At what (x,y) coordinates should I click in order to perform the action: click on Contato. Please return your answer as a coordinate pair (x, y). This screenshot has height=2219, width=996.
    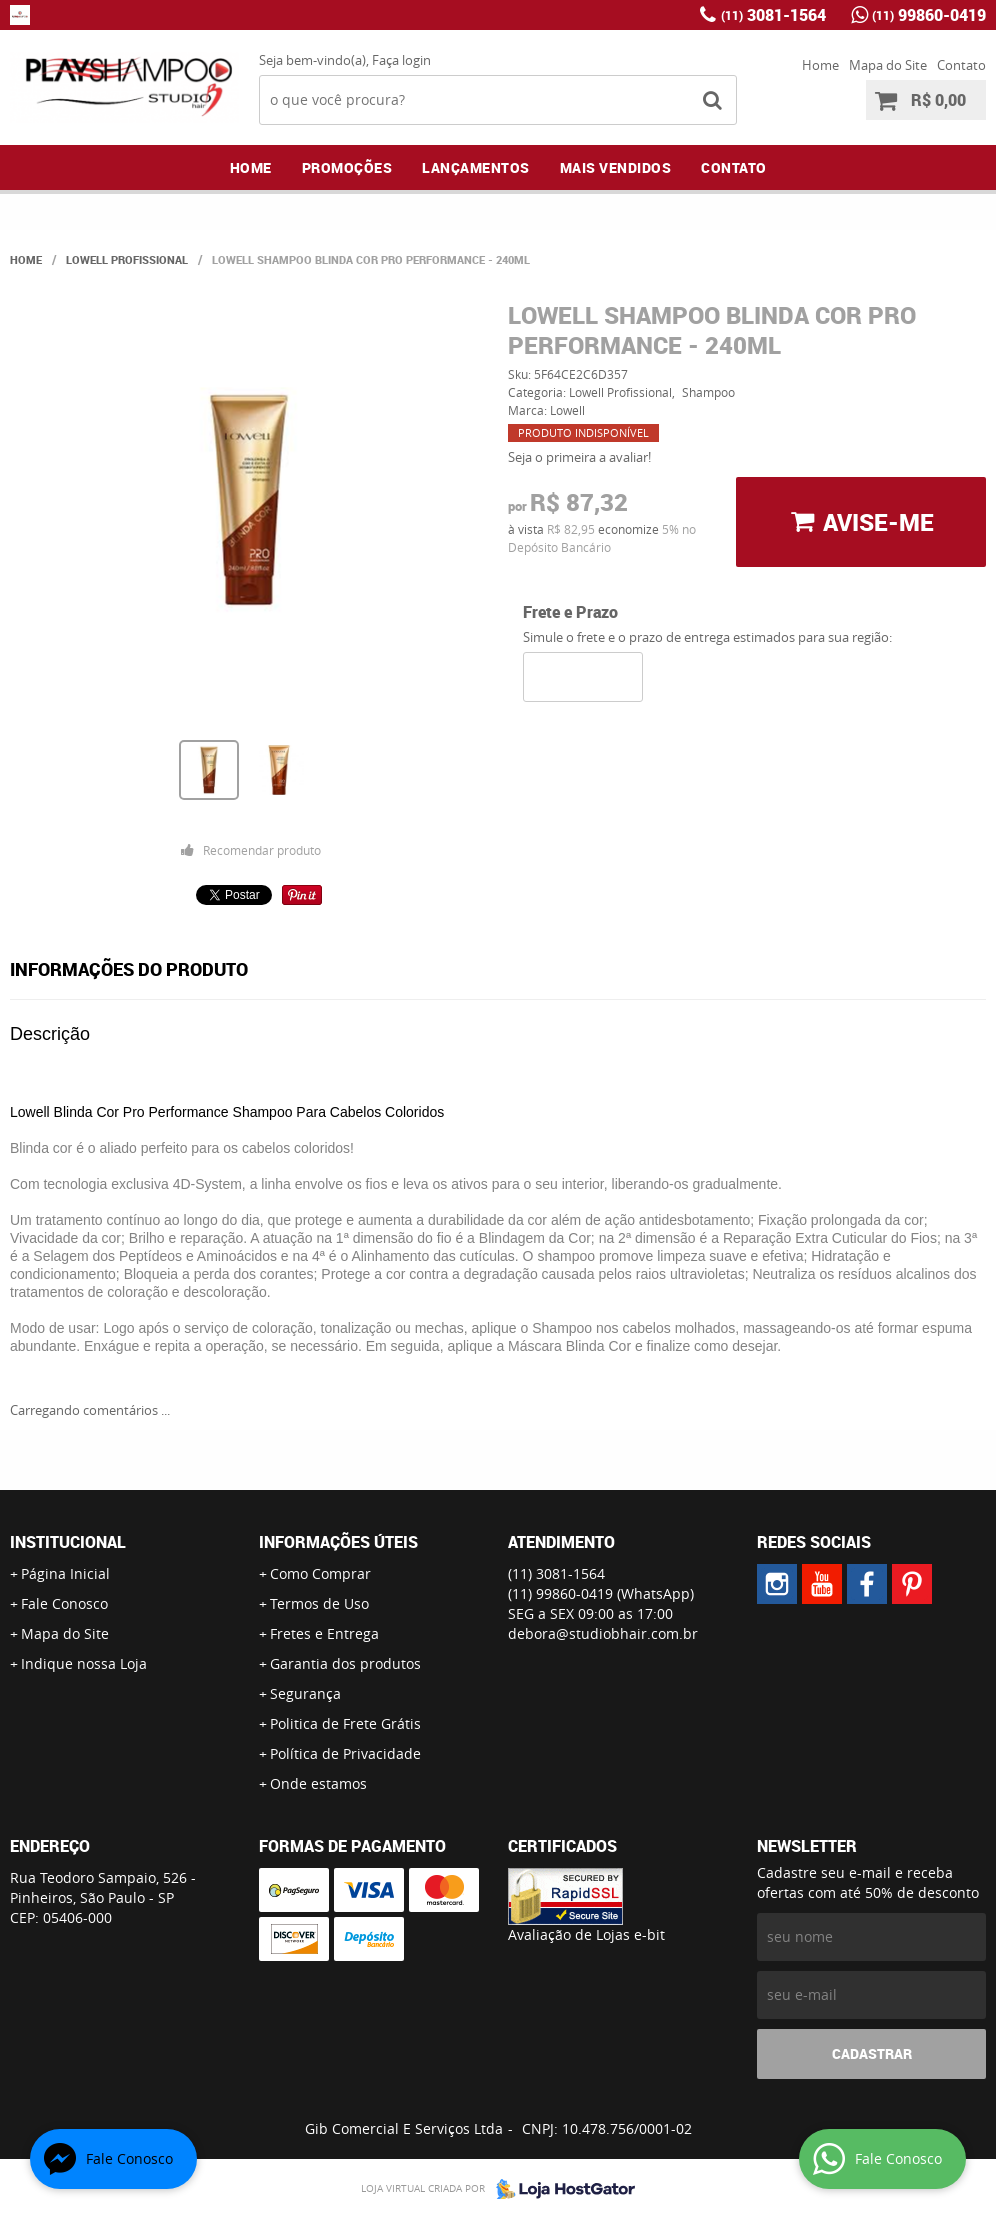
    Looking at the image, I should click on (961, 65).